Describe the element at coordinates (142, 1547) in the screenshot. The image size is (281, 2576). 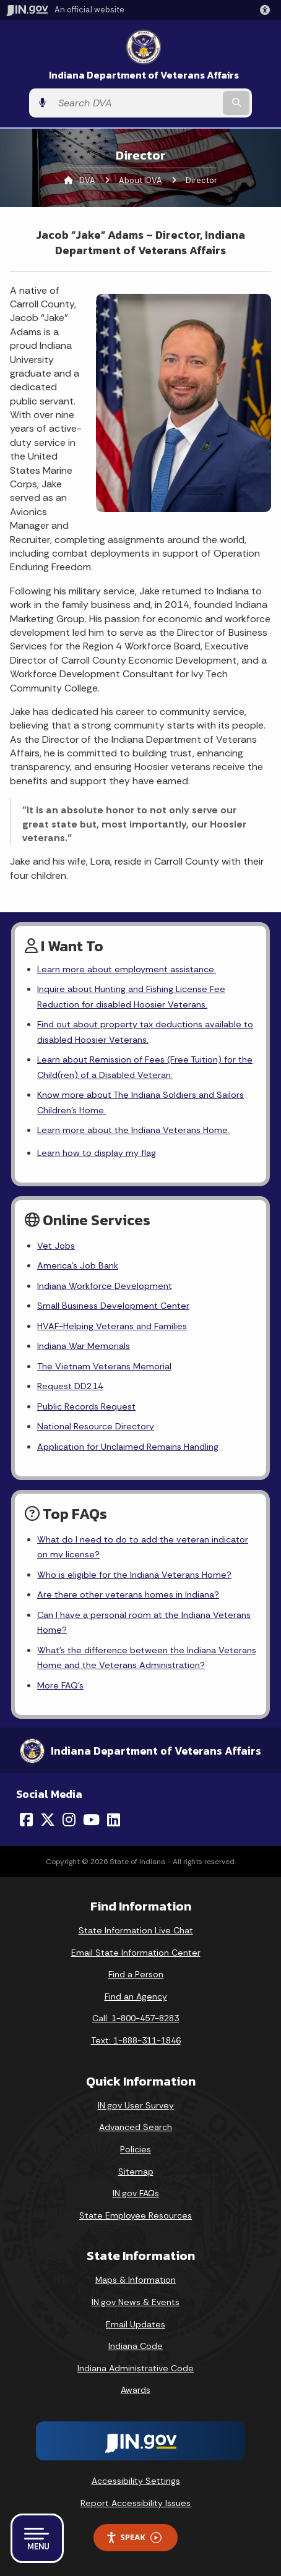
I see `What do I need to do to add the veteran indicator on my license?` at that location.